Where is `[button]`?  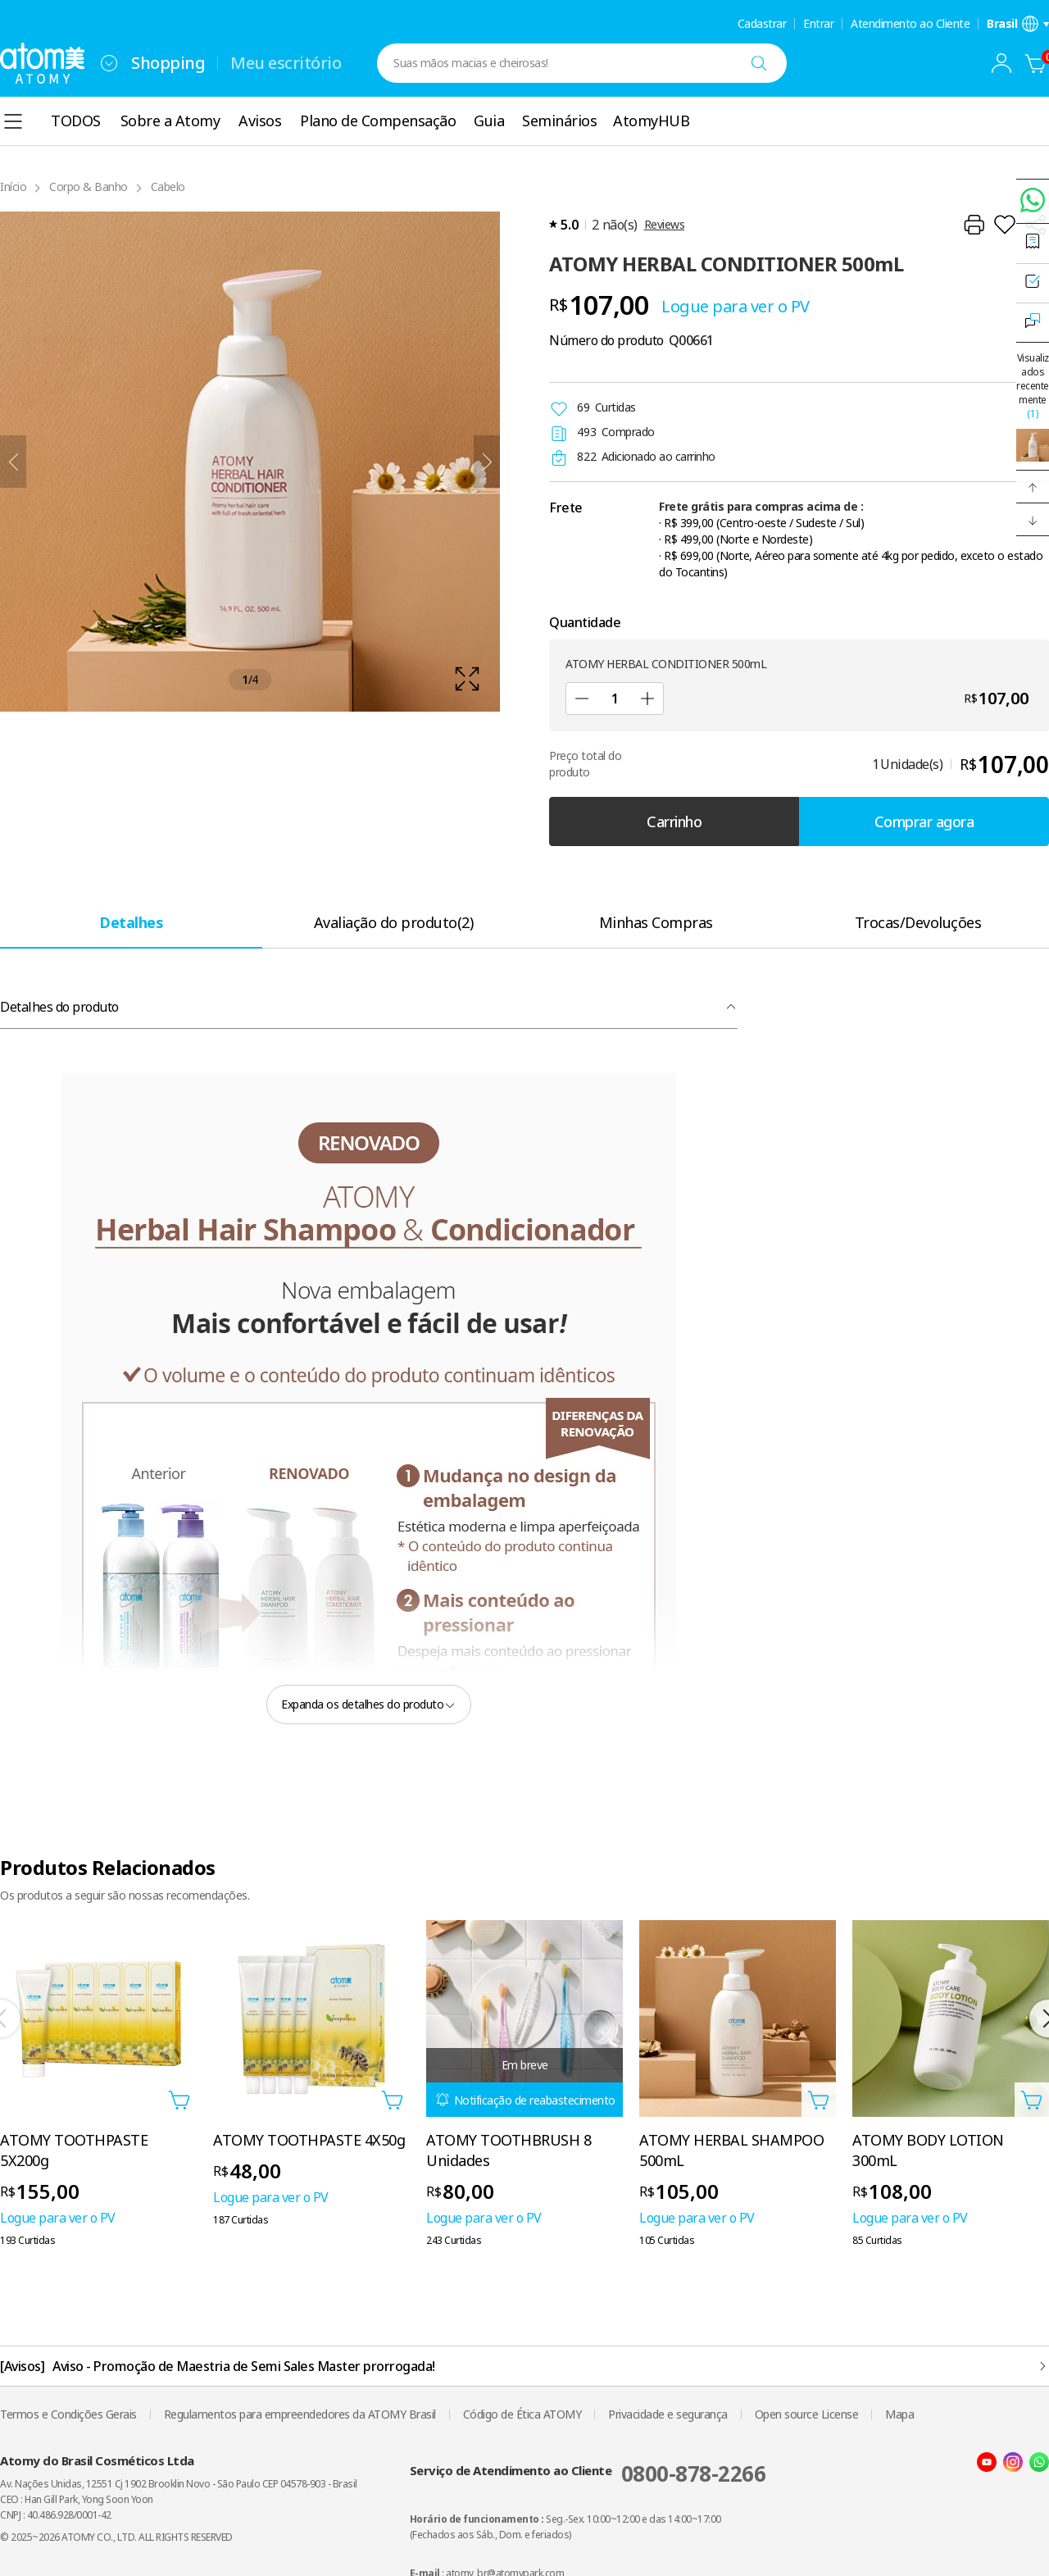 [button] is located at coordinates (1032, 487).